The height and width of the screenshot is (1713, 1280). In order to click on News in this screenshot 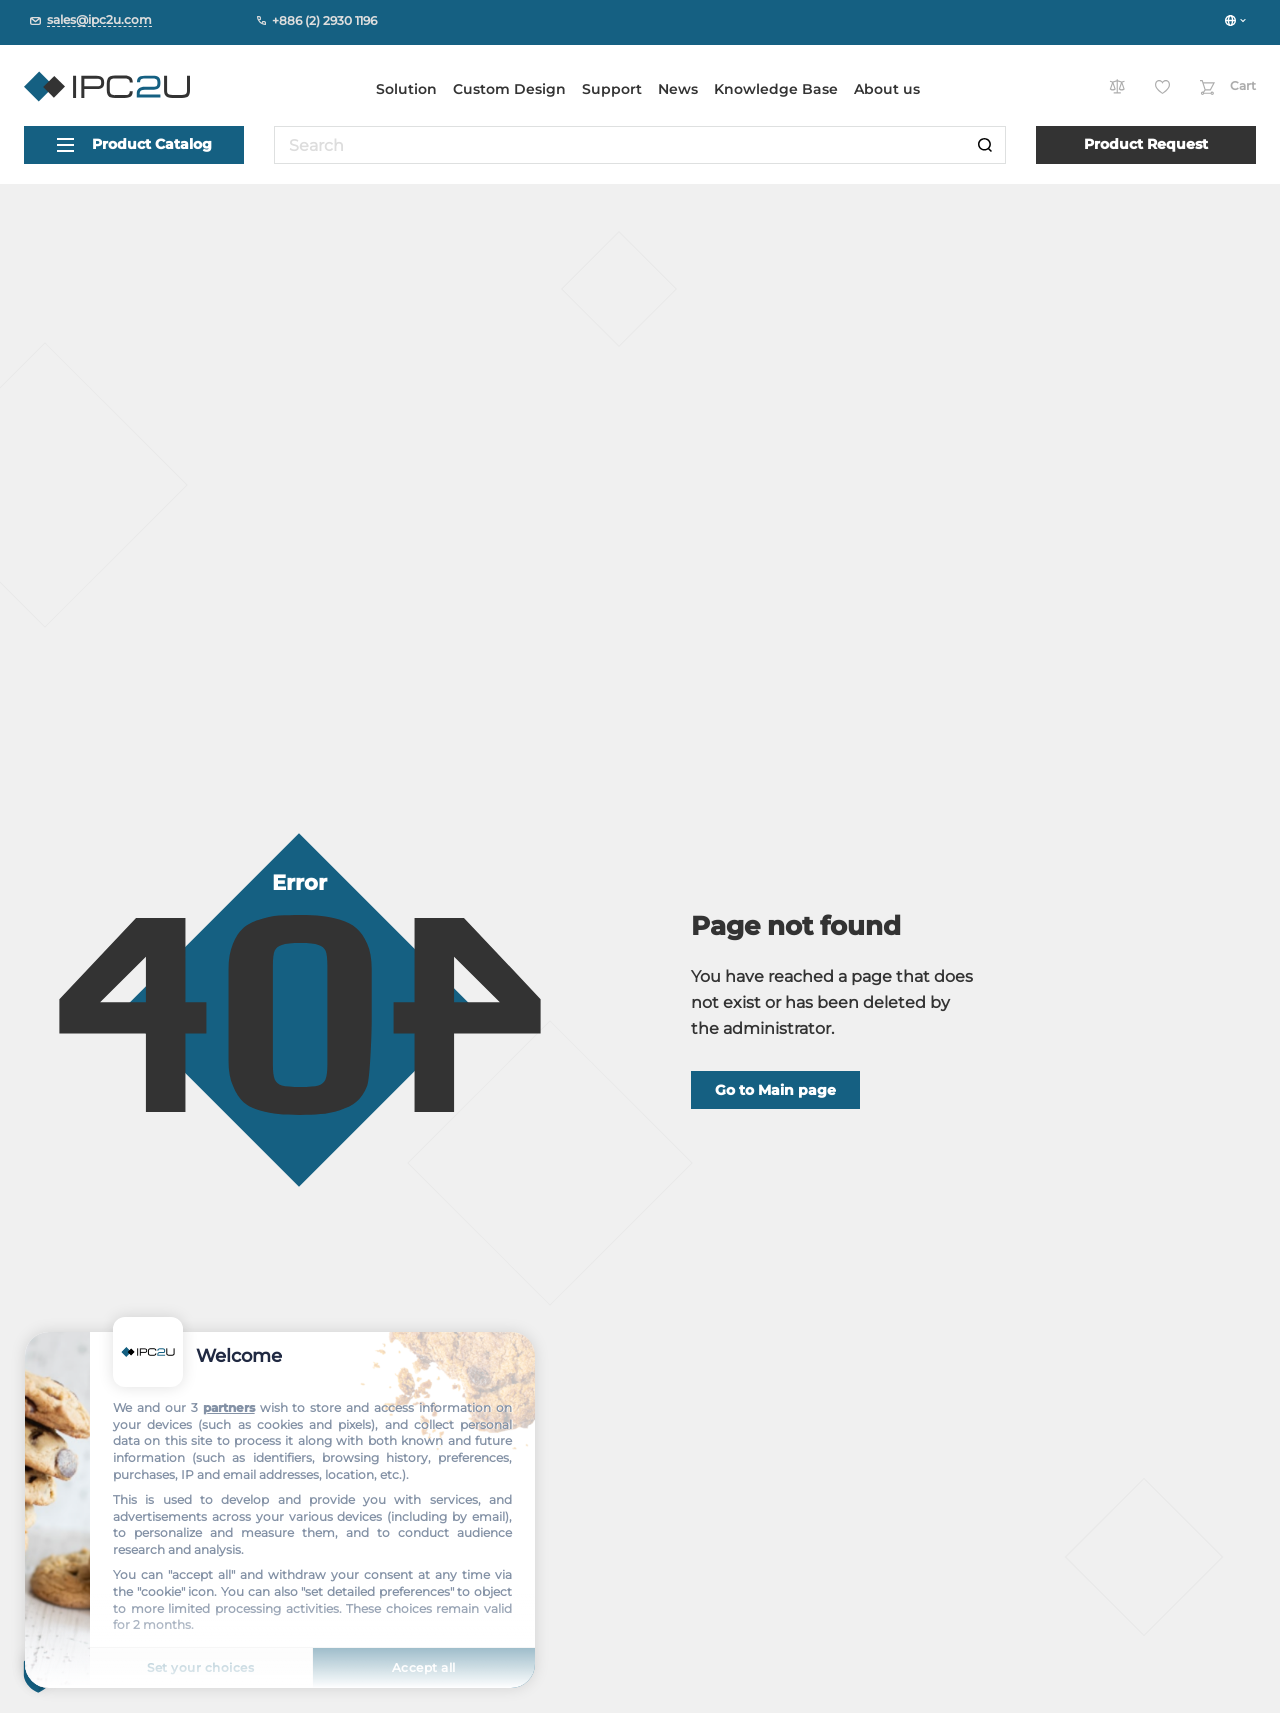, I will do `click(678, 89)`.